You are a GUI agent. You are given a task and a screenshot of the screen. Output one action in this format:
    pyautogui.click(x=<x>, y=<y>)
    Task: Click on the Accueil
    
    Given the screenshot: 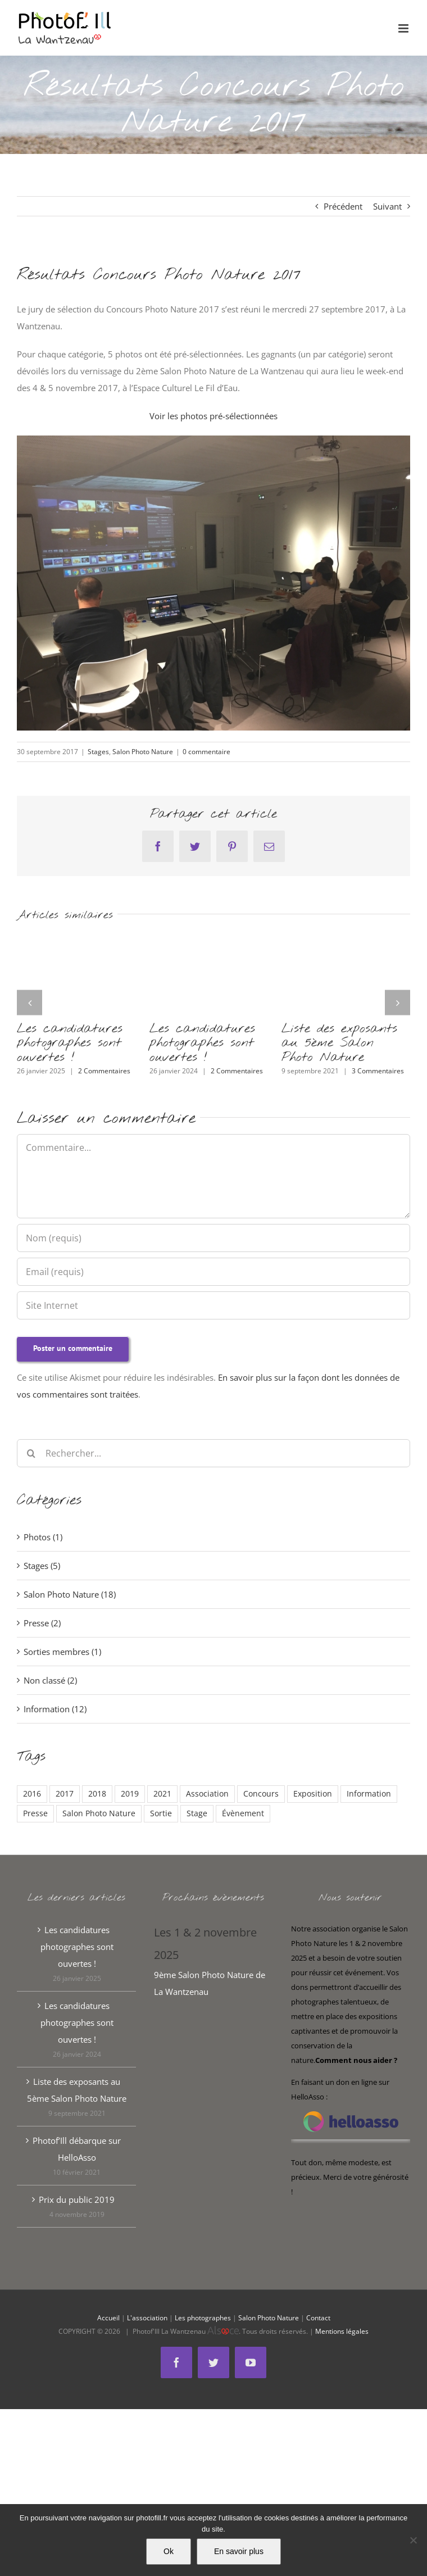 What is the action you would take?
    pyautogui.click(x=108, y=2318)
    